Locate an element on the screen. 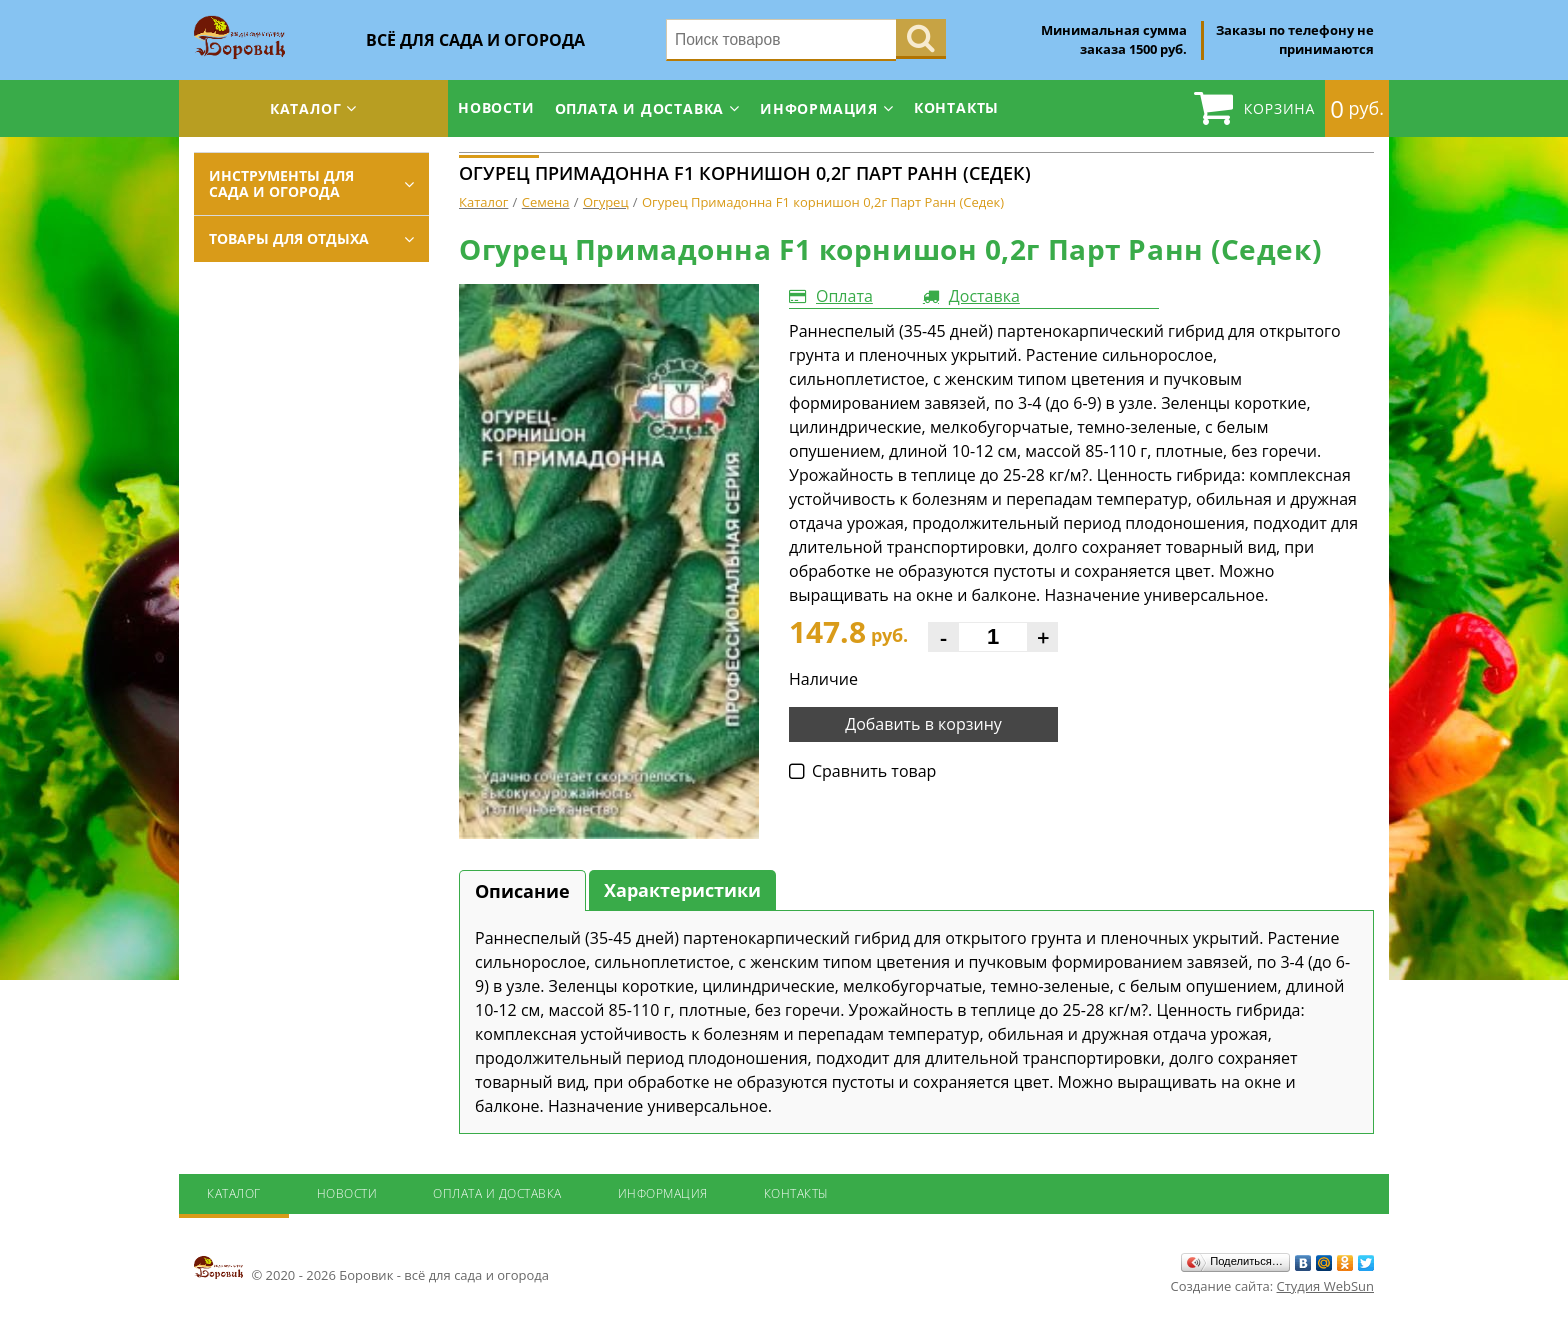  Оплата и доставка is located at coordinates (640, 108).